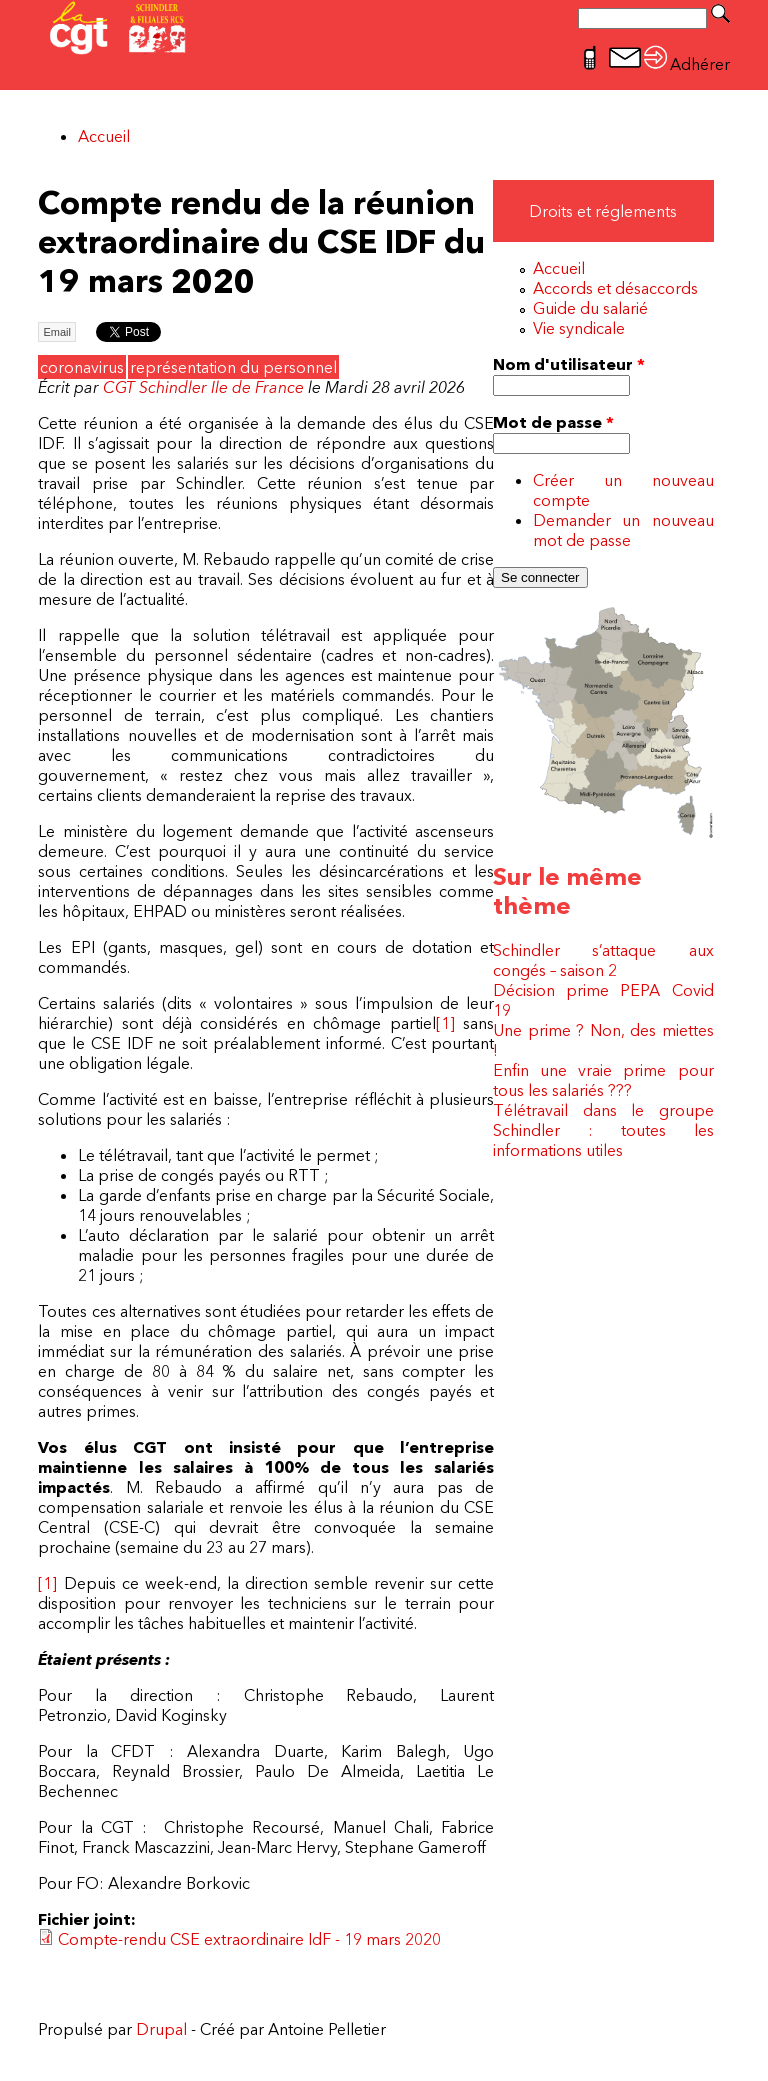 Image resolution: width=768 pixels, height=2081 pixels. Describe the element at coordinates (603, 1080) in the screenshot. I see `Enfin une vraie prime pour tous les salariés ???` at that location.